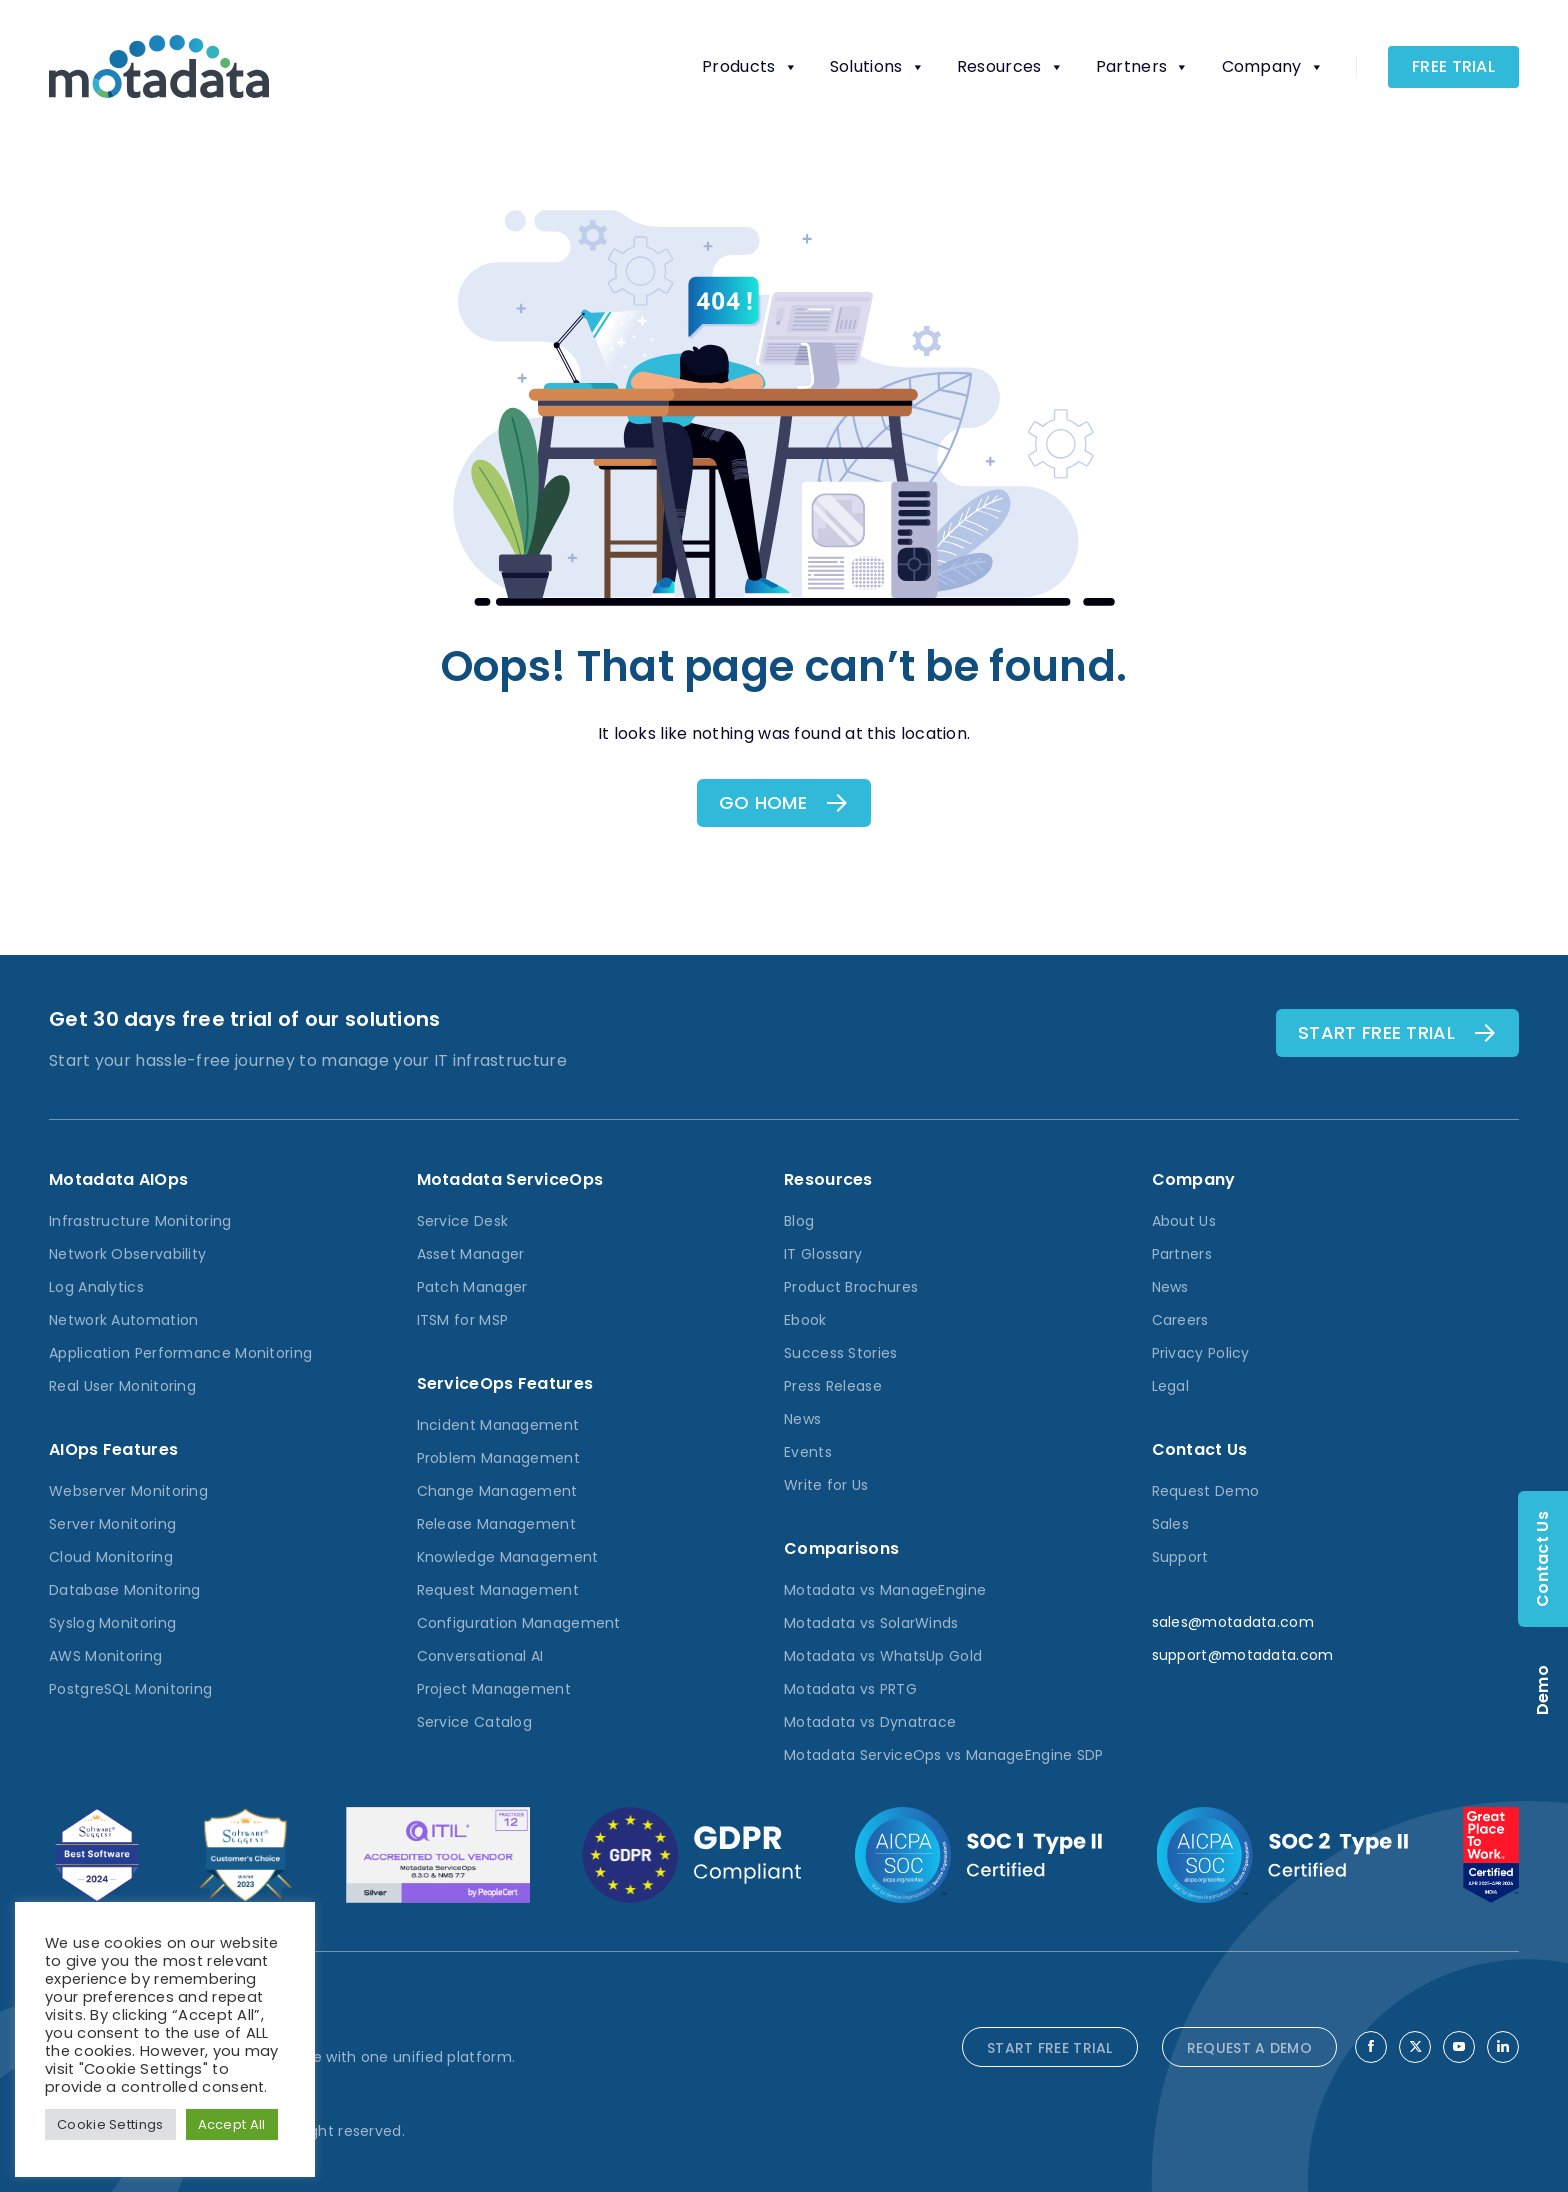 The height and width of the screenshot is (2192, 1568). I want to click on Request Management, so click(498, 1590).